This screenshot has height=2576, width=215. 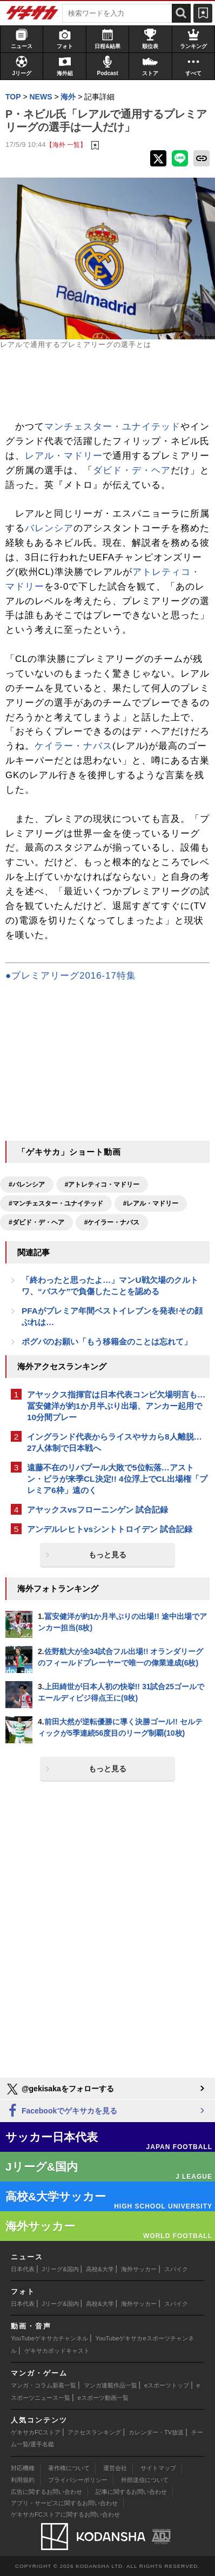 What do you see at coordinates (61, 2111) in the screenshot?
I see `Facebookでゲキサカを見る` at bounding box center [61, 2111].